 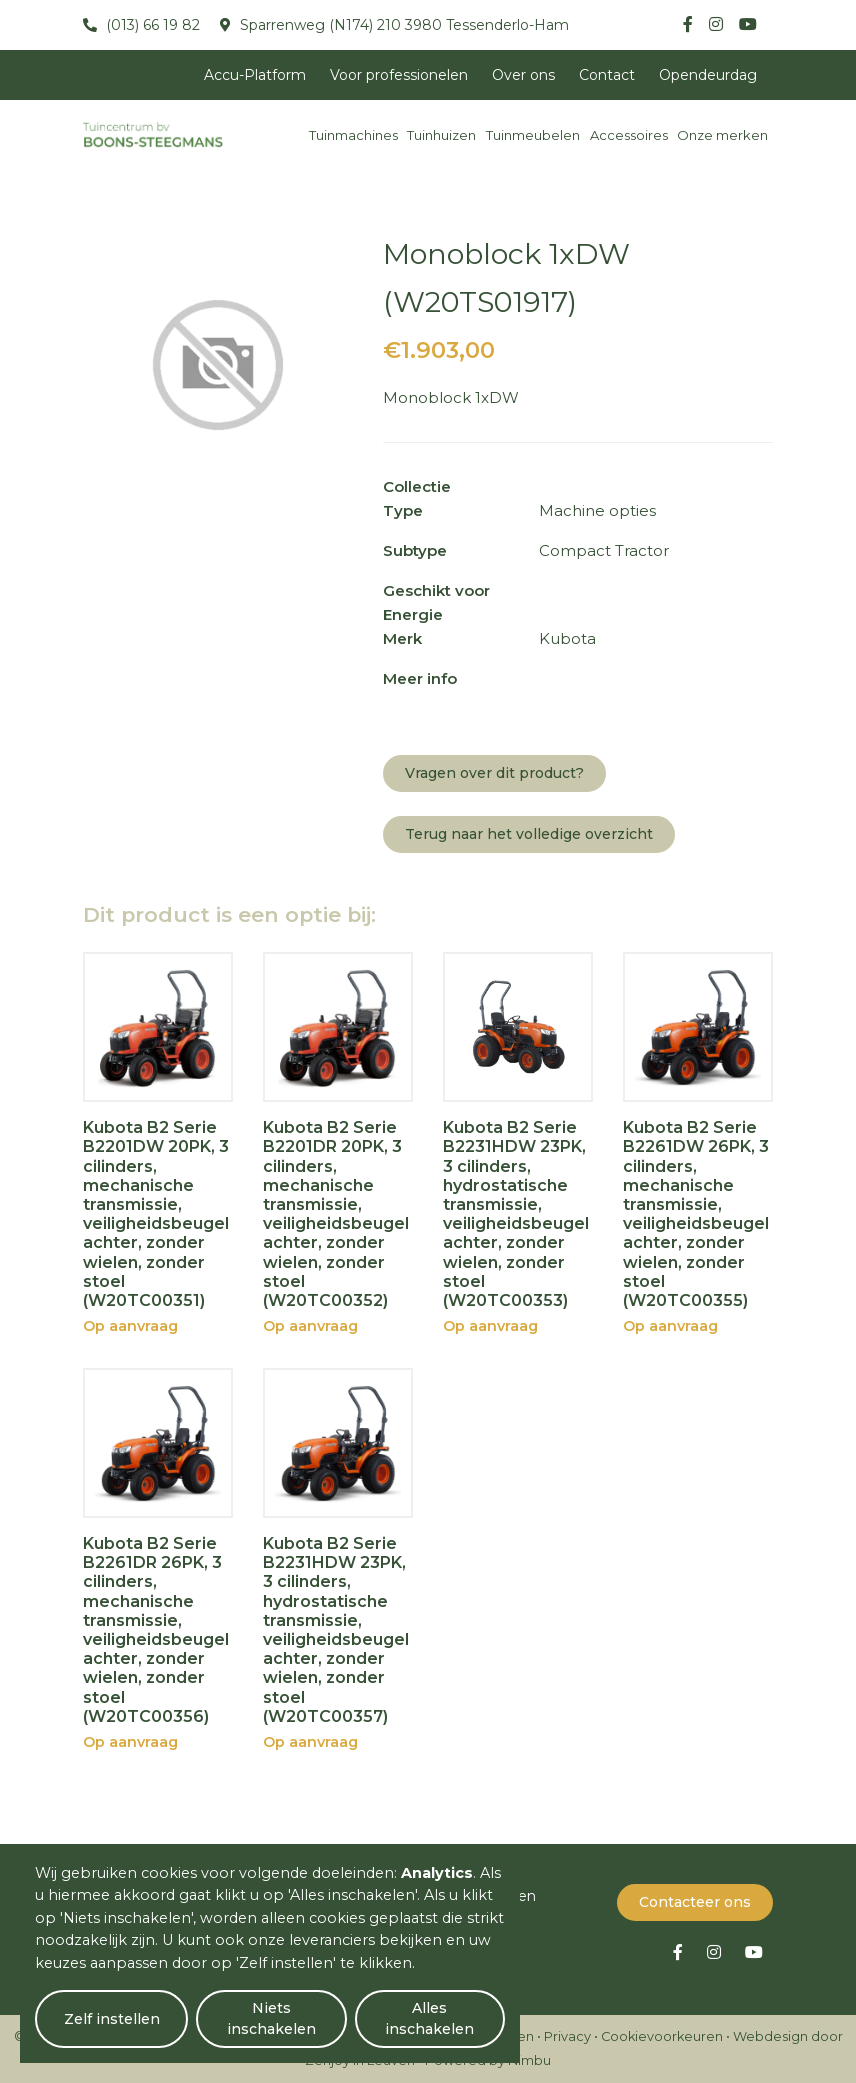 What do you see at coordinates (441, 135) in the screenshot?
I see `Tuinhuizen` at bounding box center [441, 135].